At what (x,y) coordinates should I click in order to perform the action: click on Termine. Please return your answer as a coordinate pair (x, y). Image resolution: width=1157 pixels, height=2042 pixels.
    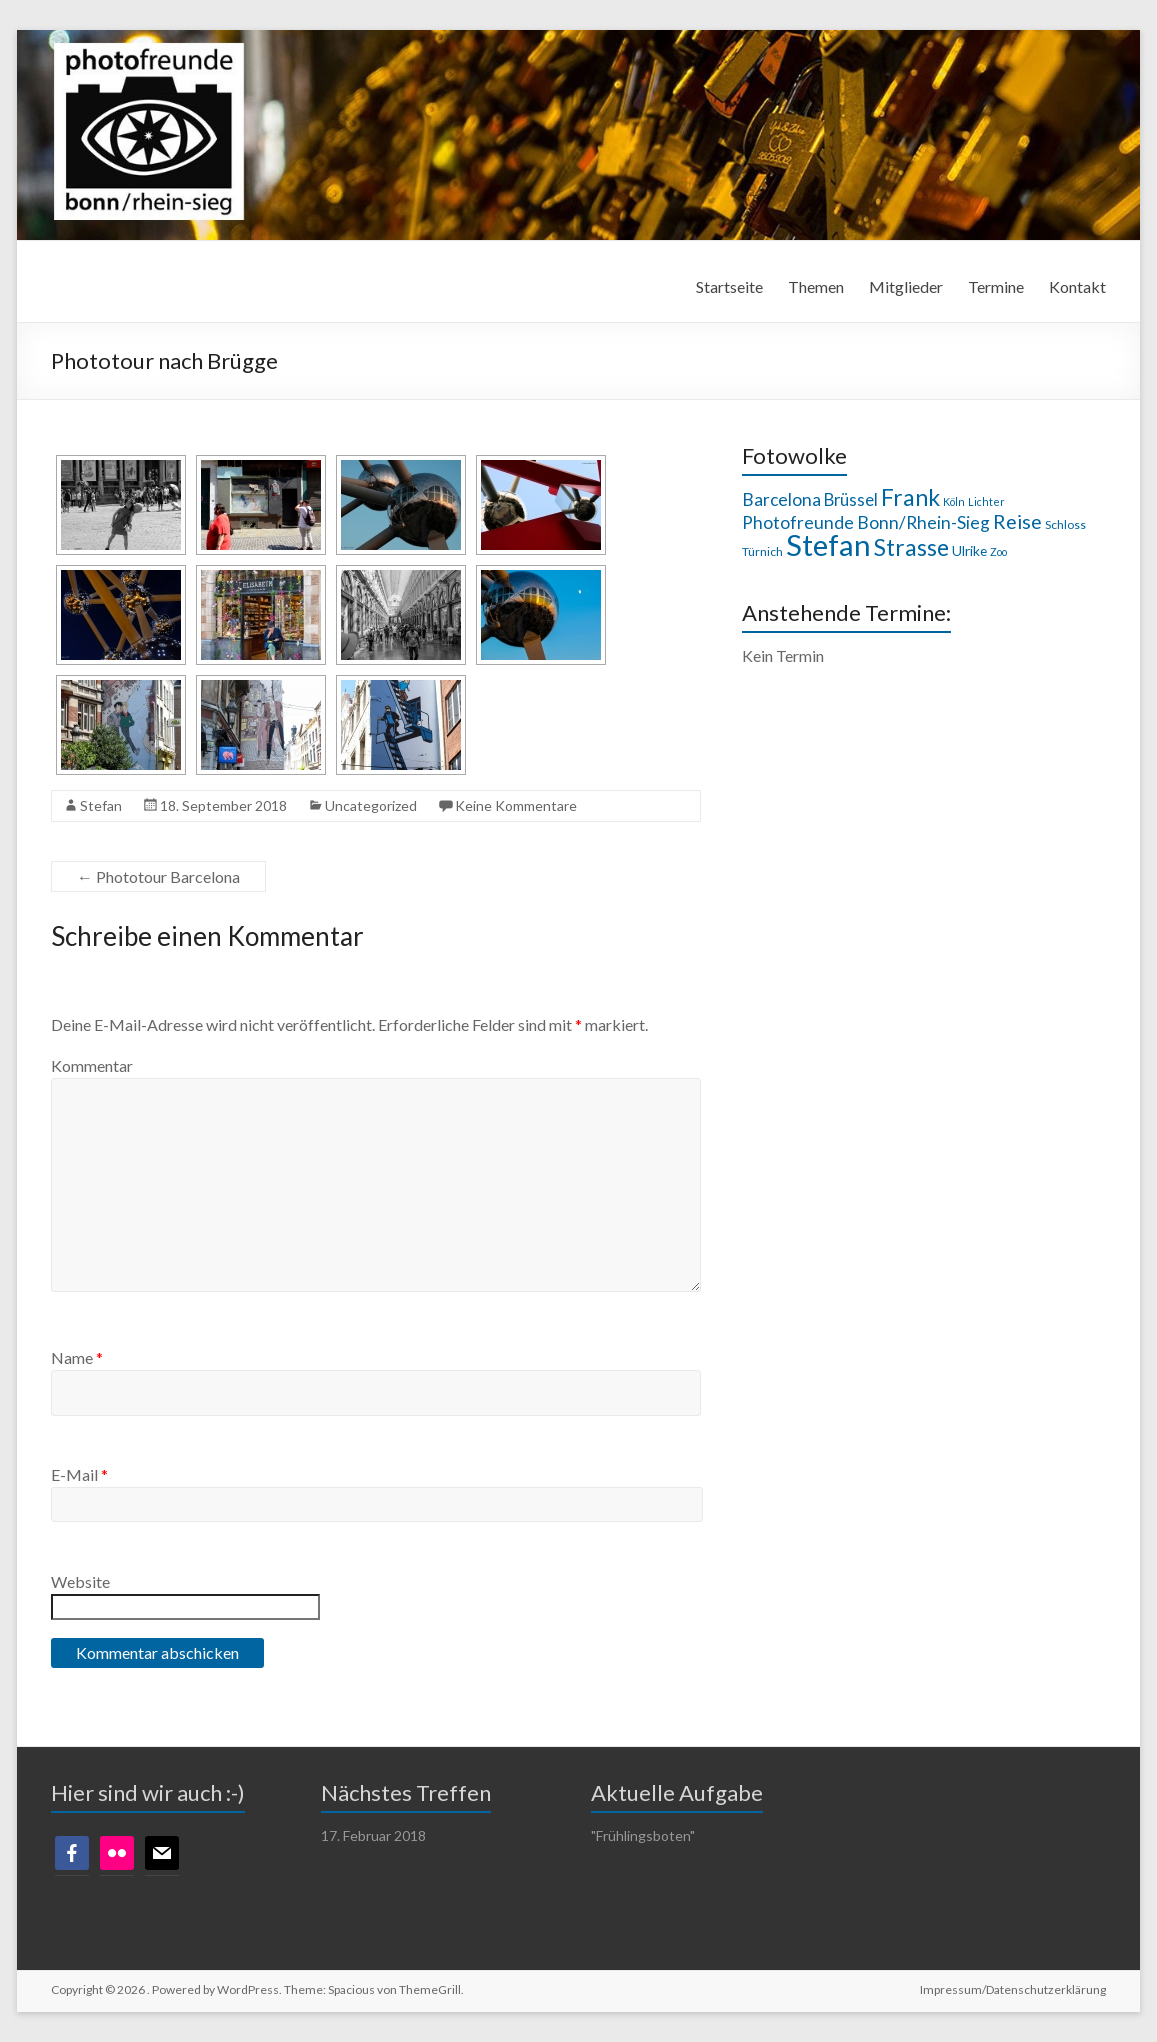
    Looking at the image, I should click on (996, 286).